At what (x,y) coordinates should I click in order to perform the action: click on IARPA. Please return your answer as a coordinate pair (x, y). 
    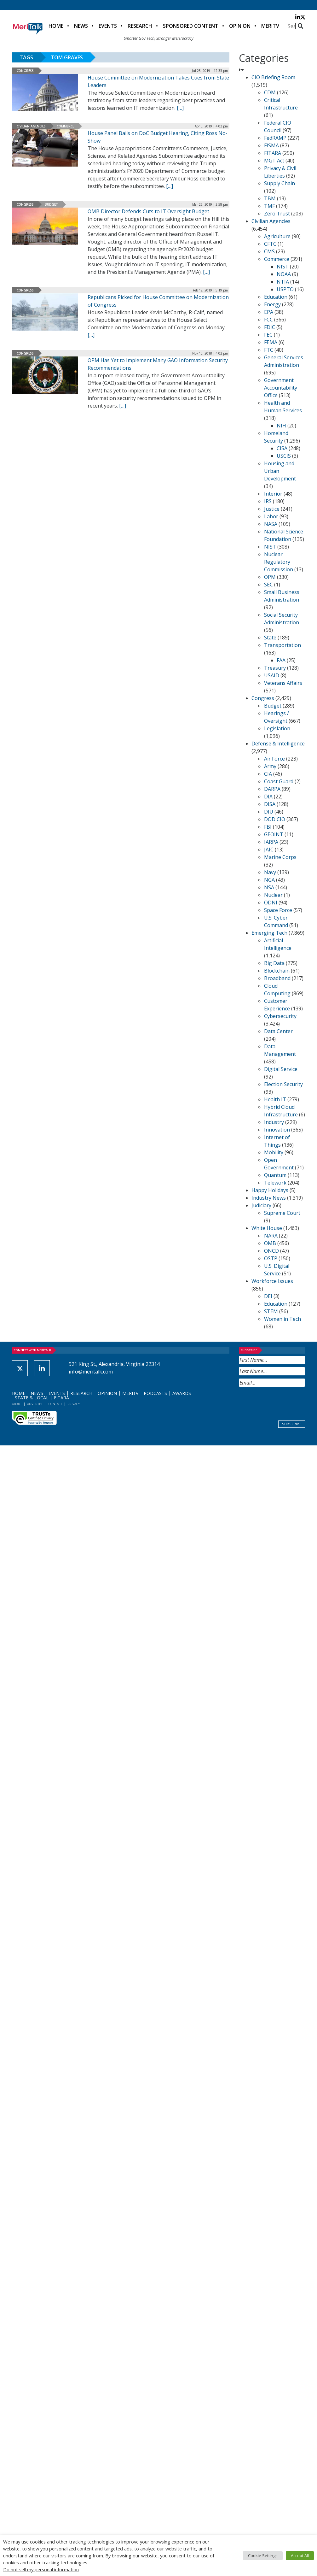
    Looking at the image, I should click on (271, 841).